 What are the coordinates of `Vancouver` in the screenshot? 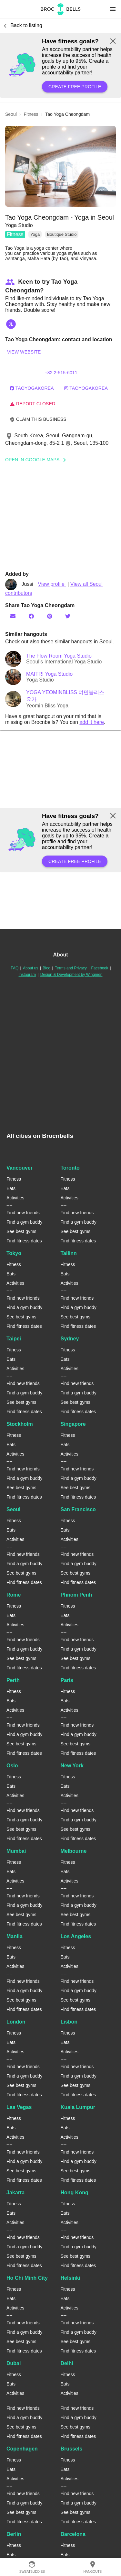 It's located at (19, 1168).